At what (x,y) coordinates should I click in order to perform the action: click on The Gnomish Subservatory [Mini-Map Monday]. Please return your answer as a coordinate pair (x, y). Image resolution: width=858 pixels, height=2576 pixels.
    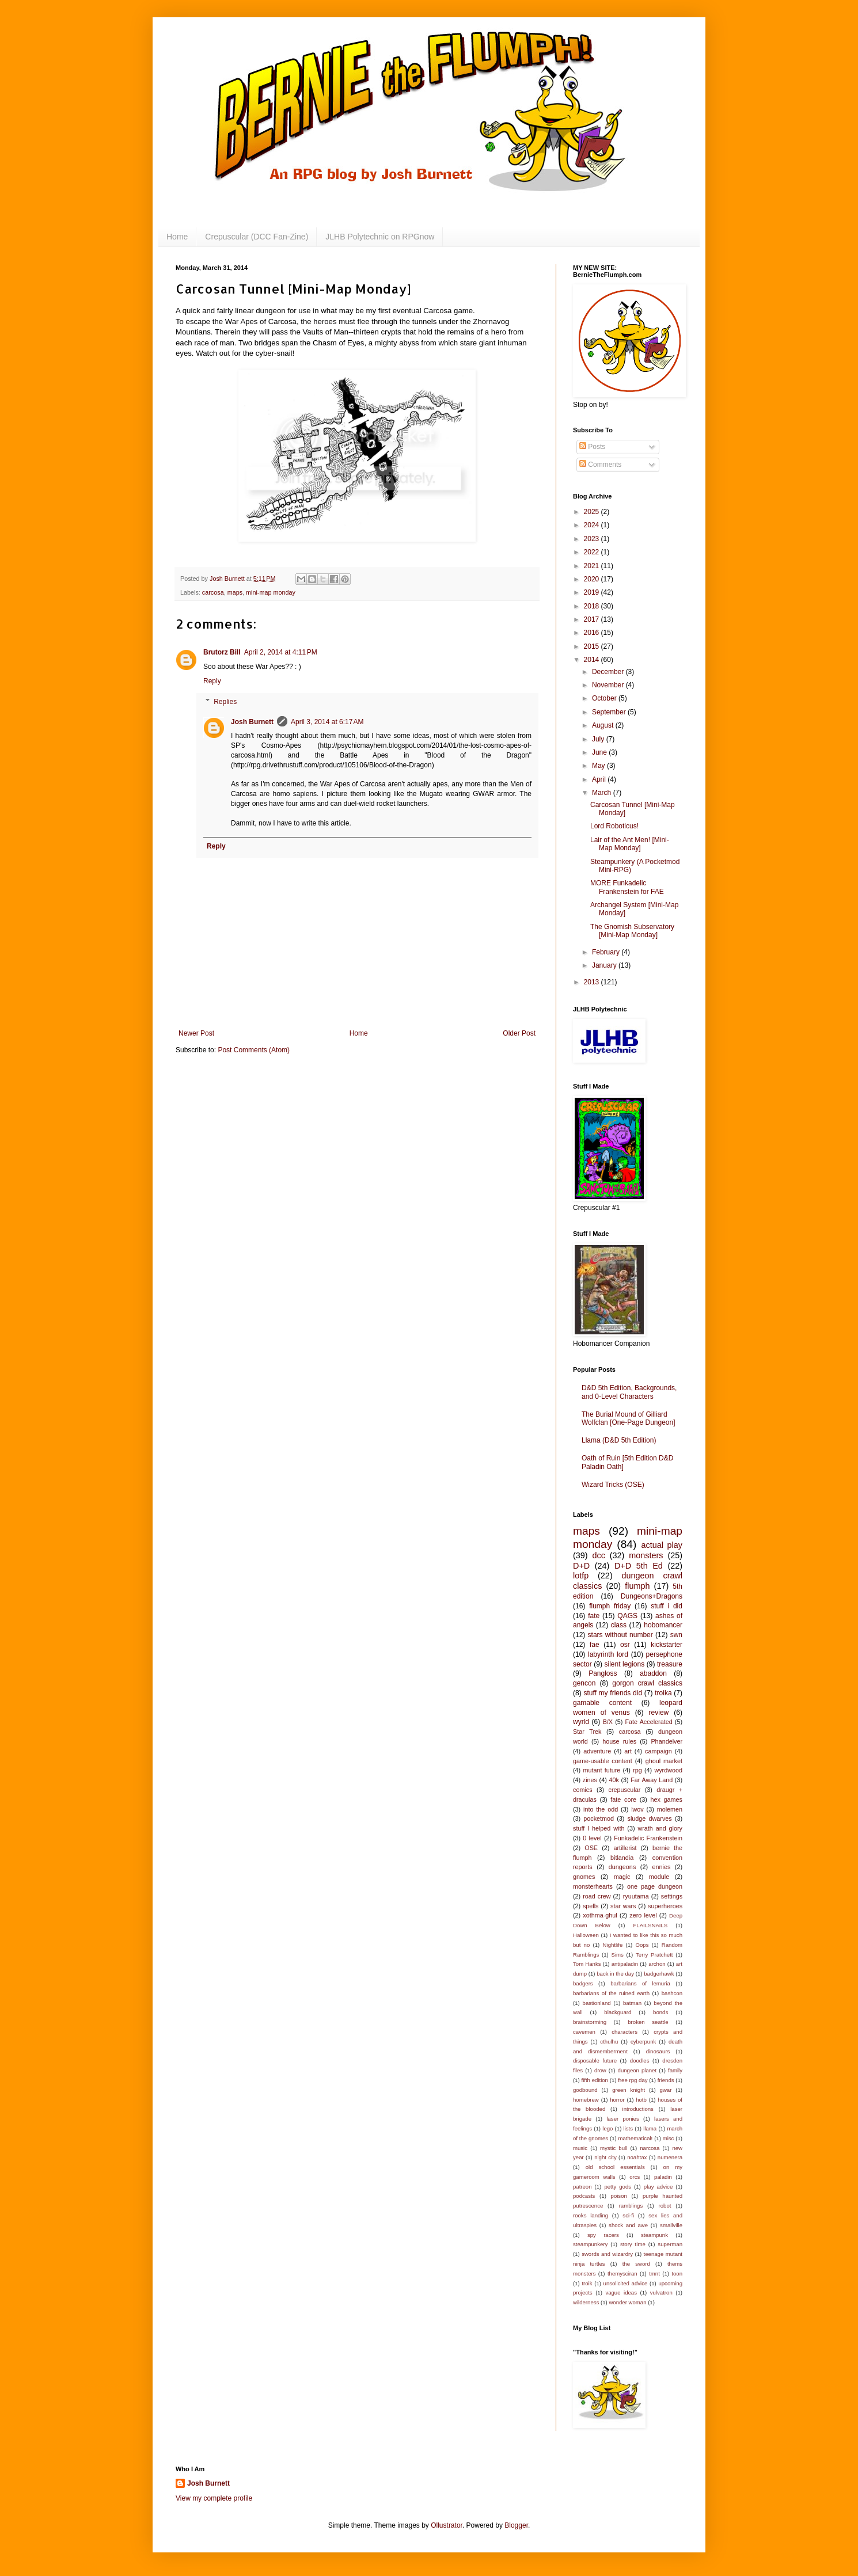
    Looking at the image, I should click on (632, 931).